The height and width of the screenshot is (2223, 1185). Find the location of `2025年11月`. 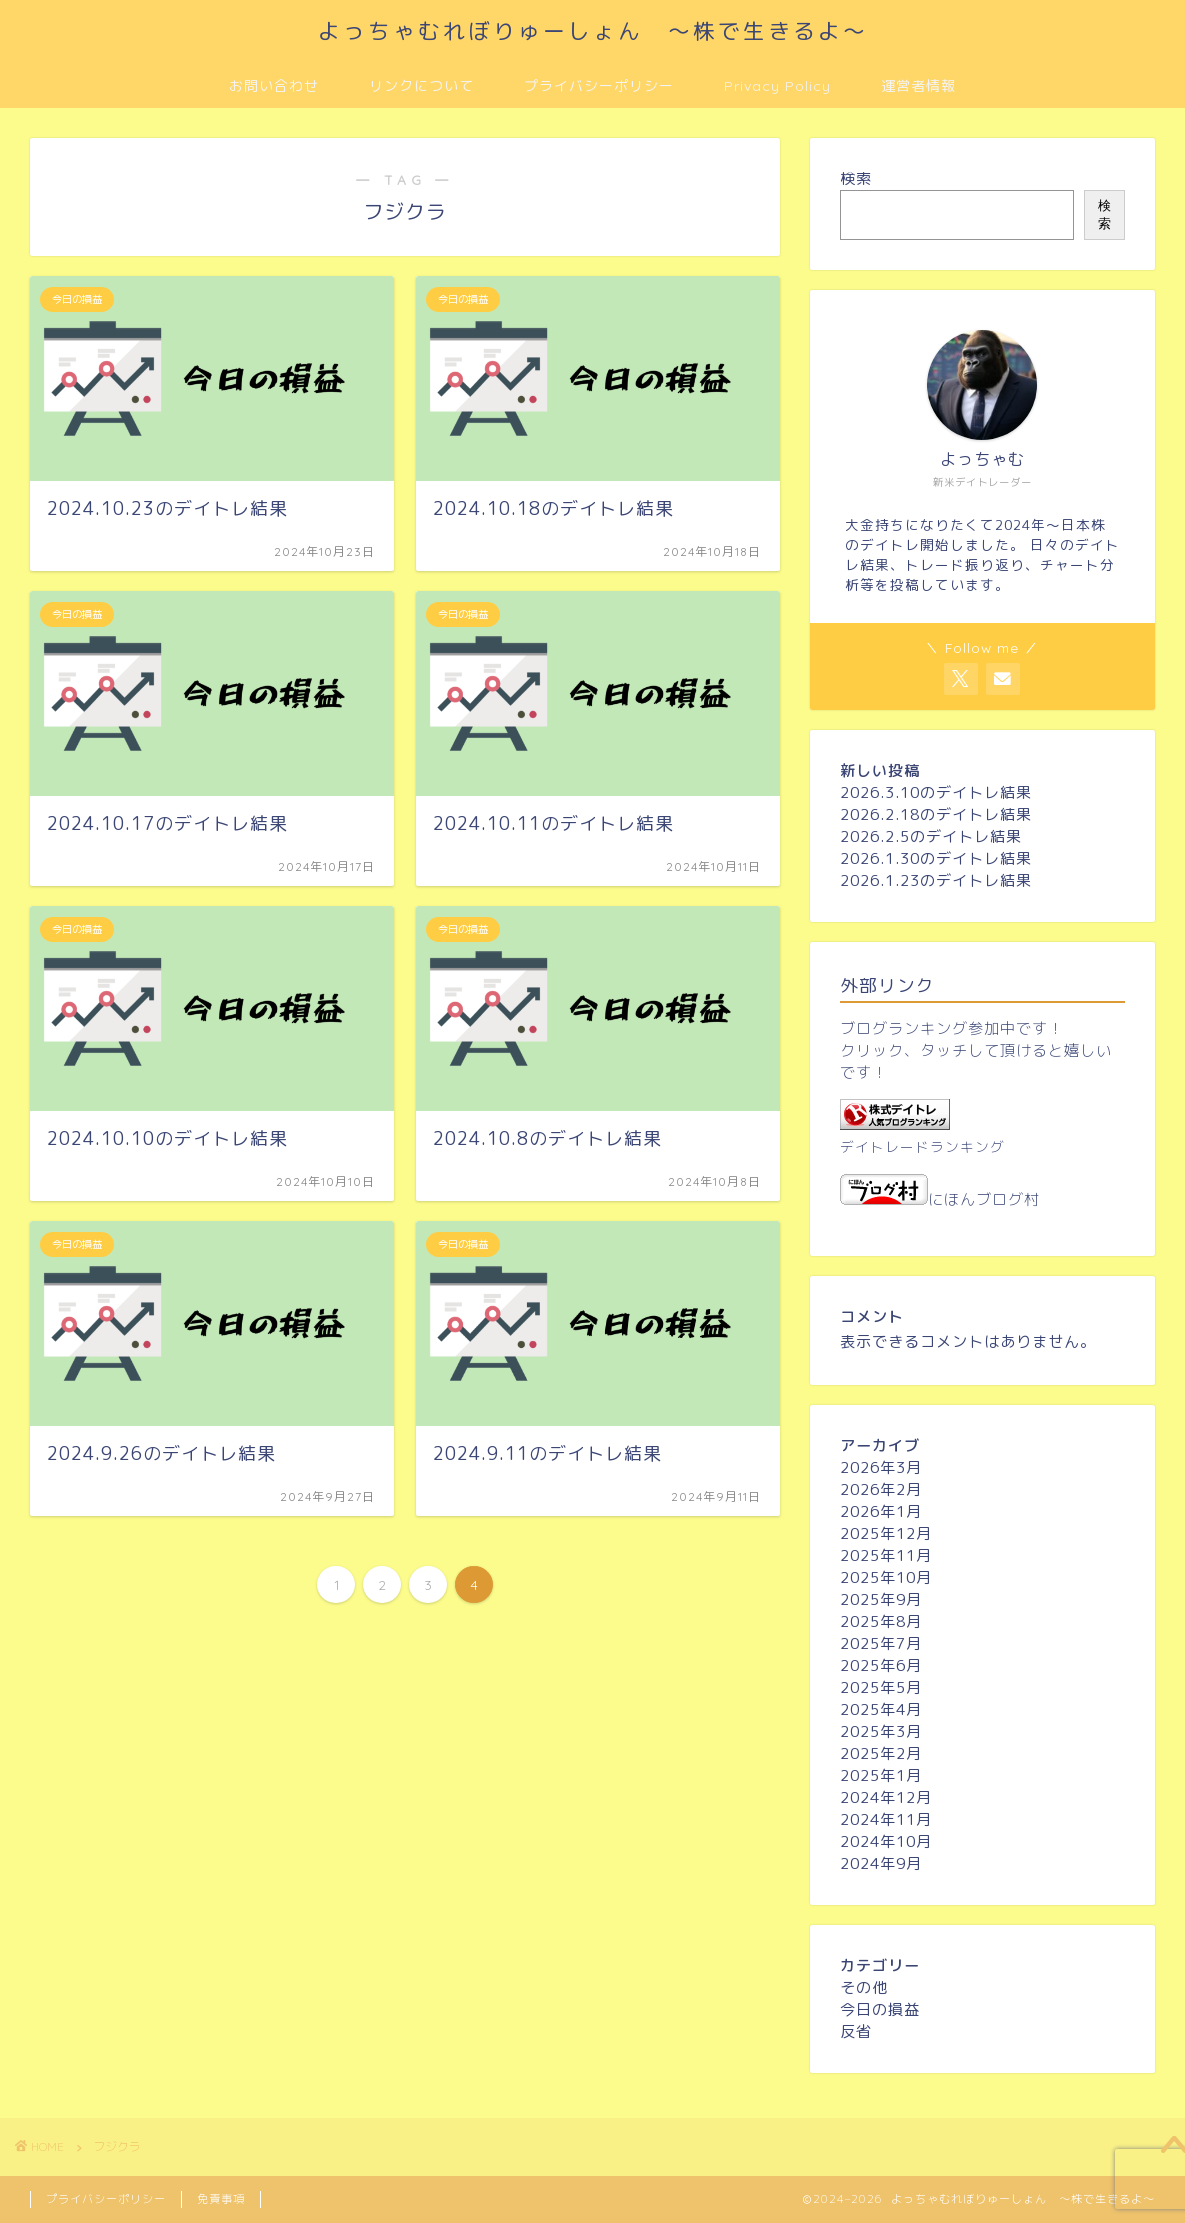

2025年11月 is located at coordinates (886, 1555).